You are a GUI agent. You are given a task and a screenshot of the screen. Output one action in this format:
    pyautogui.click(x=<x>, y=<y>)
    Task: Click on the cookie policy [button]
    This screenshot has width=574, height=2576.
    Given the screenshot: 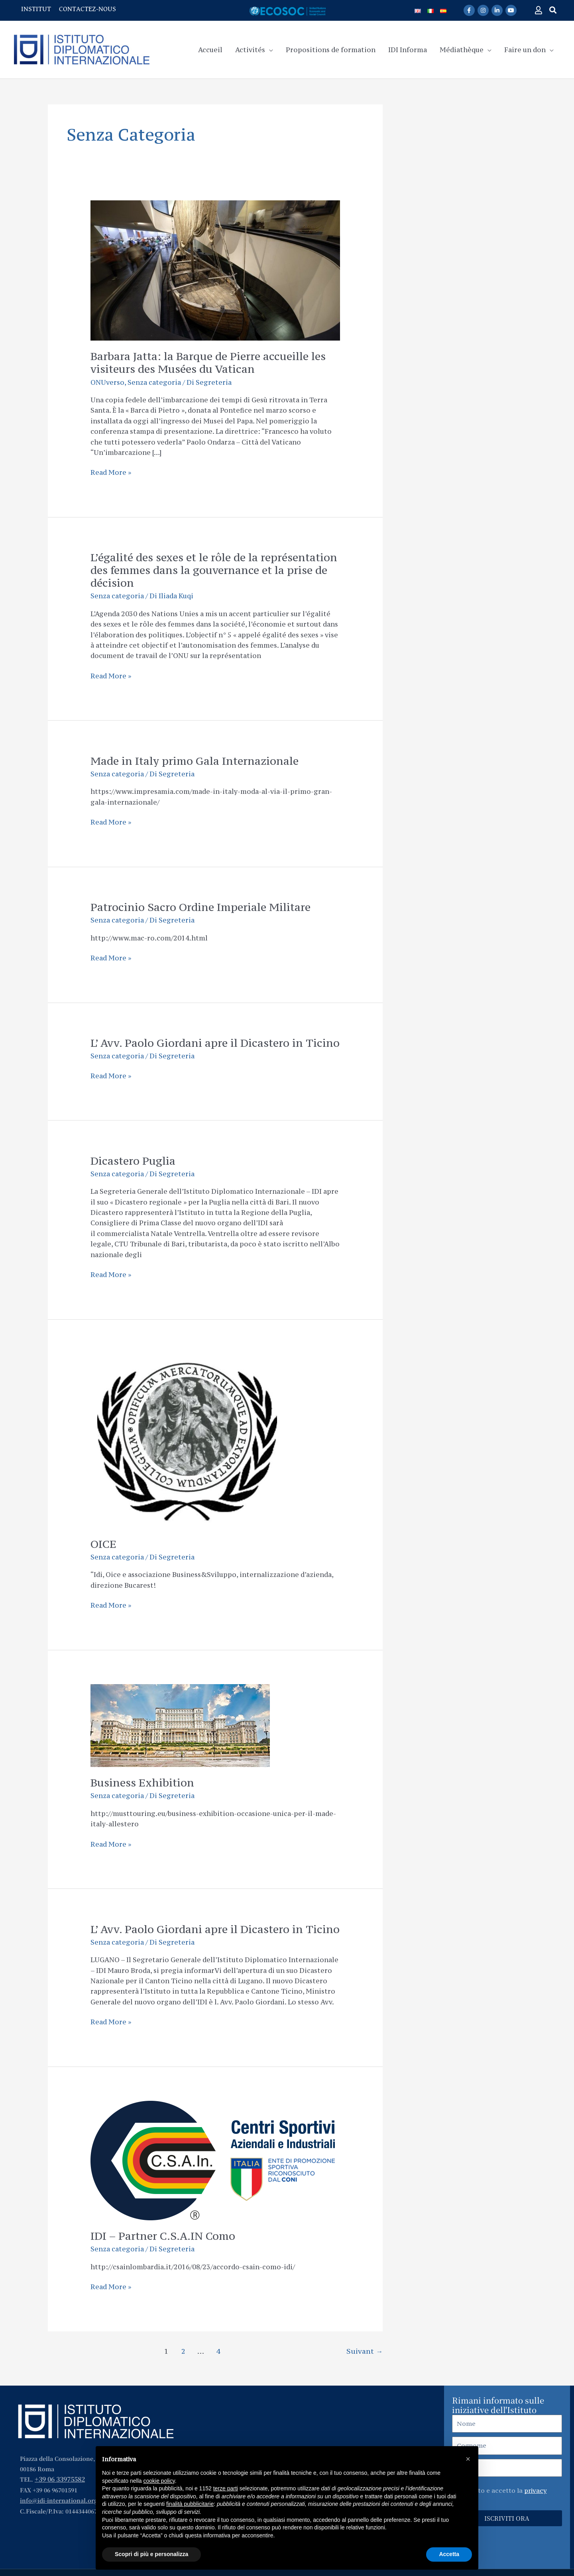 What is the action you would take?
    pyautogui.click(x=159, y=2481)
    